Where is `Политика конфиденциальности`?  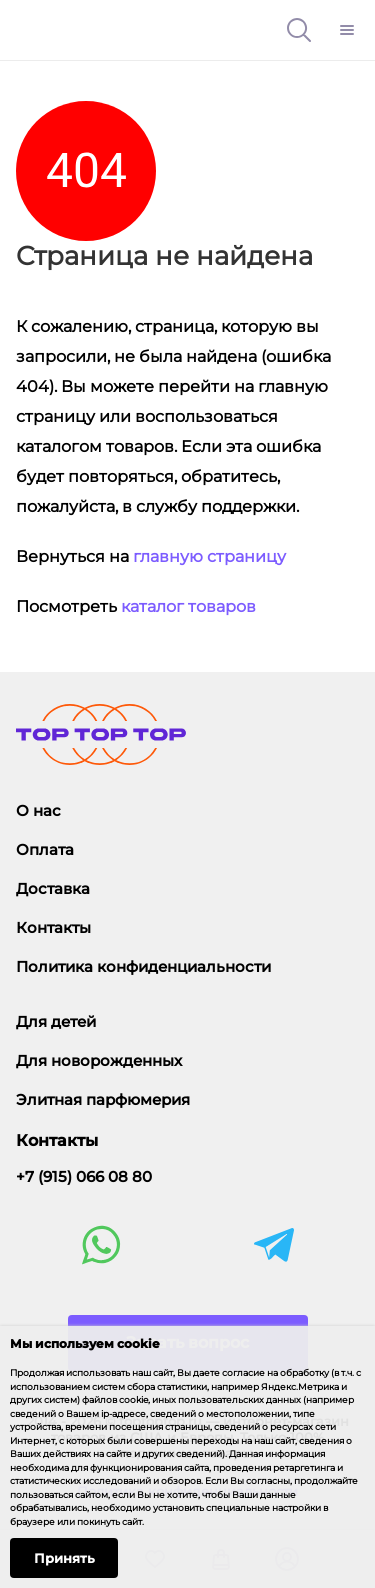 Политика конфиденциальности is located at coordinates (143, 966).